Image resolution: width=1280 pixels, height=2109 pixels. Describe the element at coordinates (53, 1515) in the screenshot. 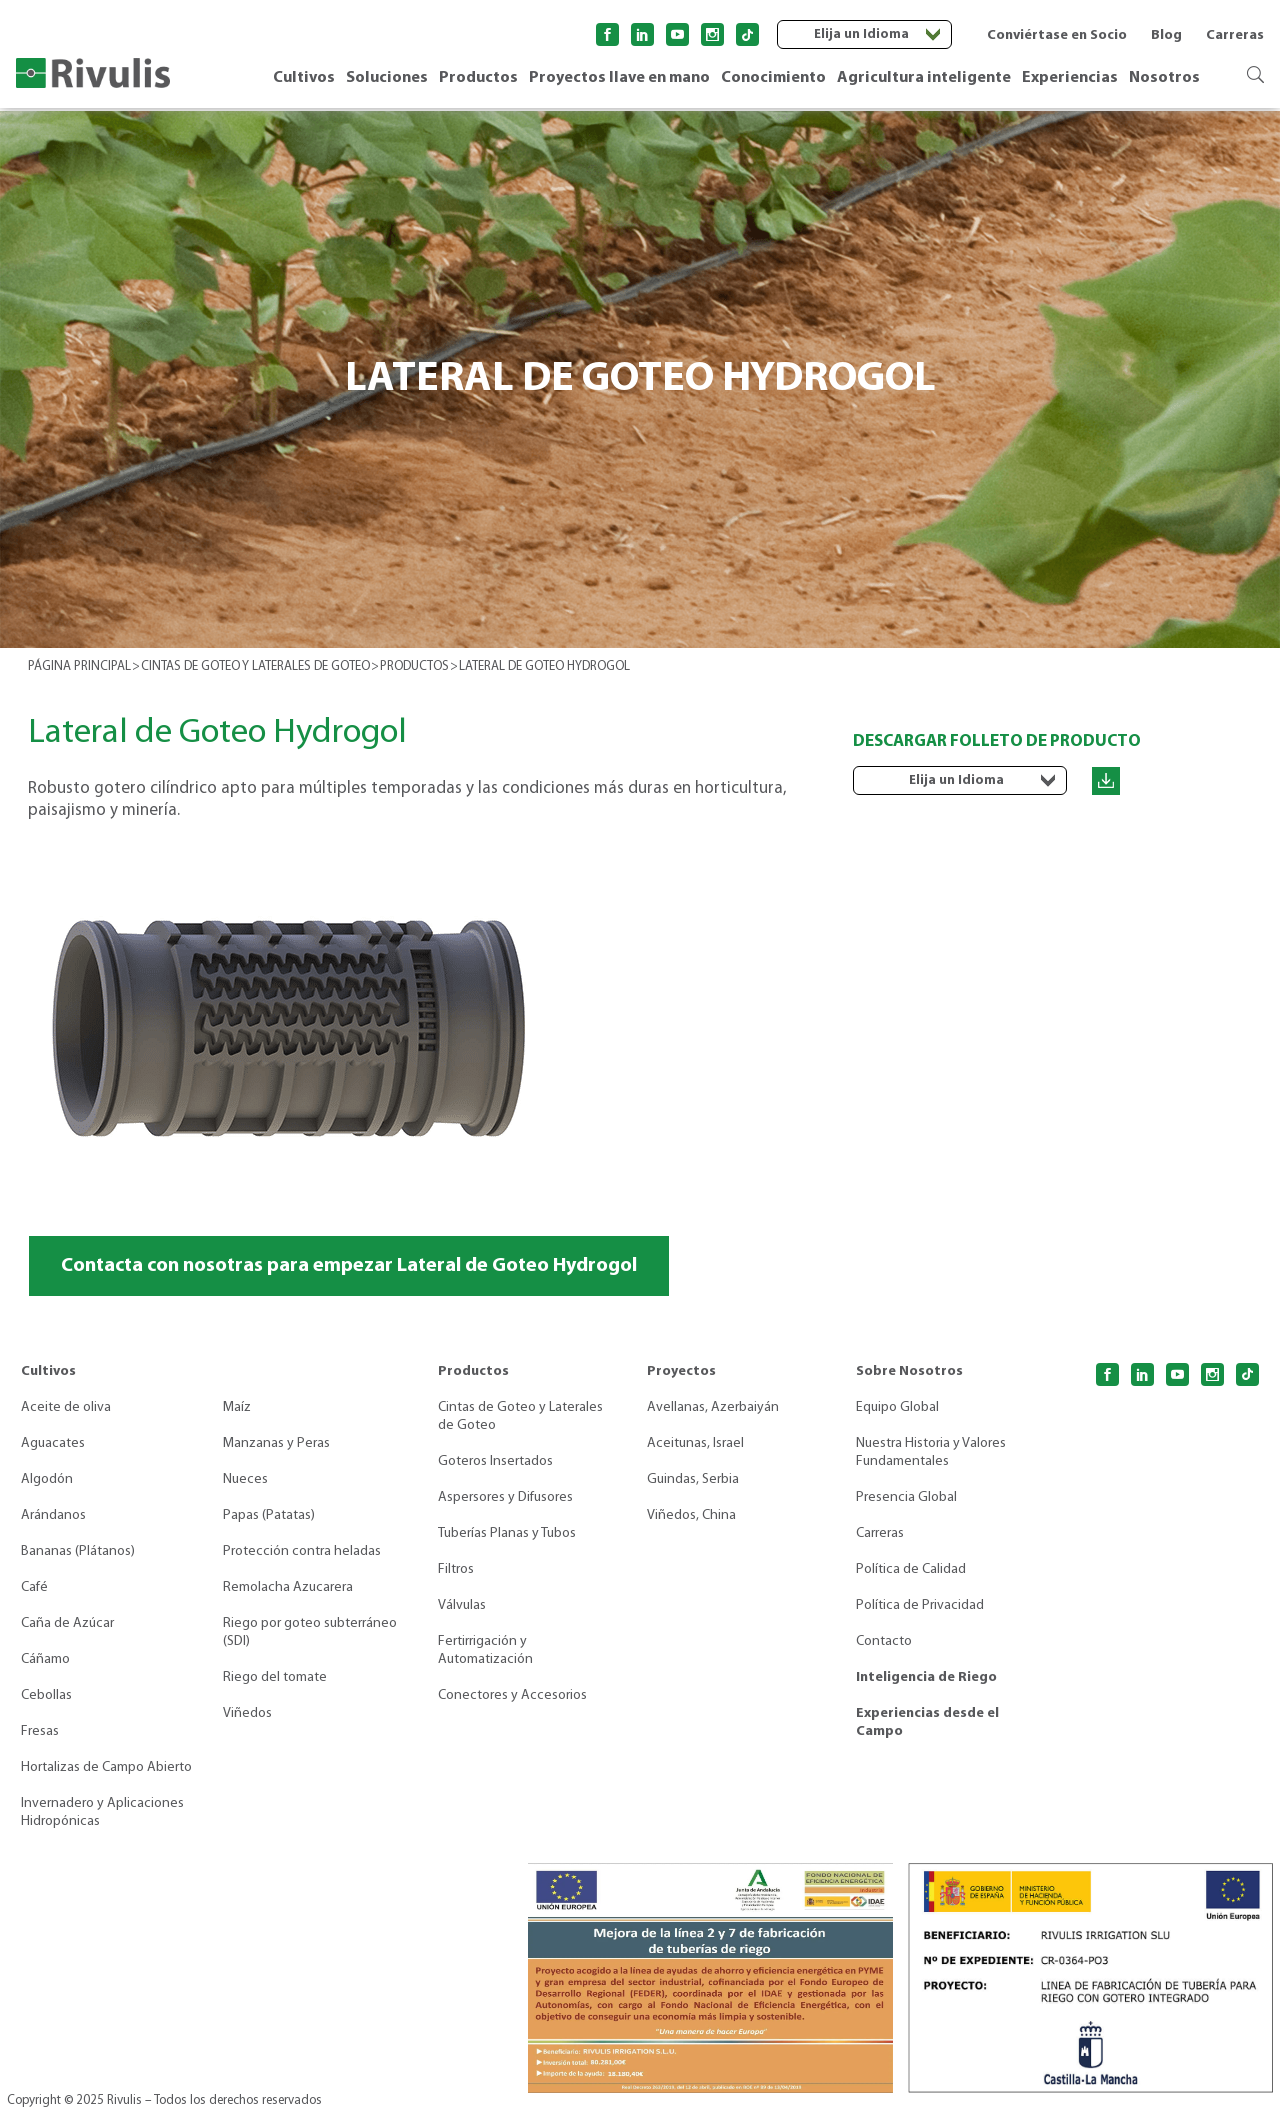

I see `Arándanos` at that location.